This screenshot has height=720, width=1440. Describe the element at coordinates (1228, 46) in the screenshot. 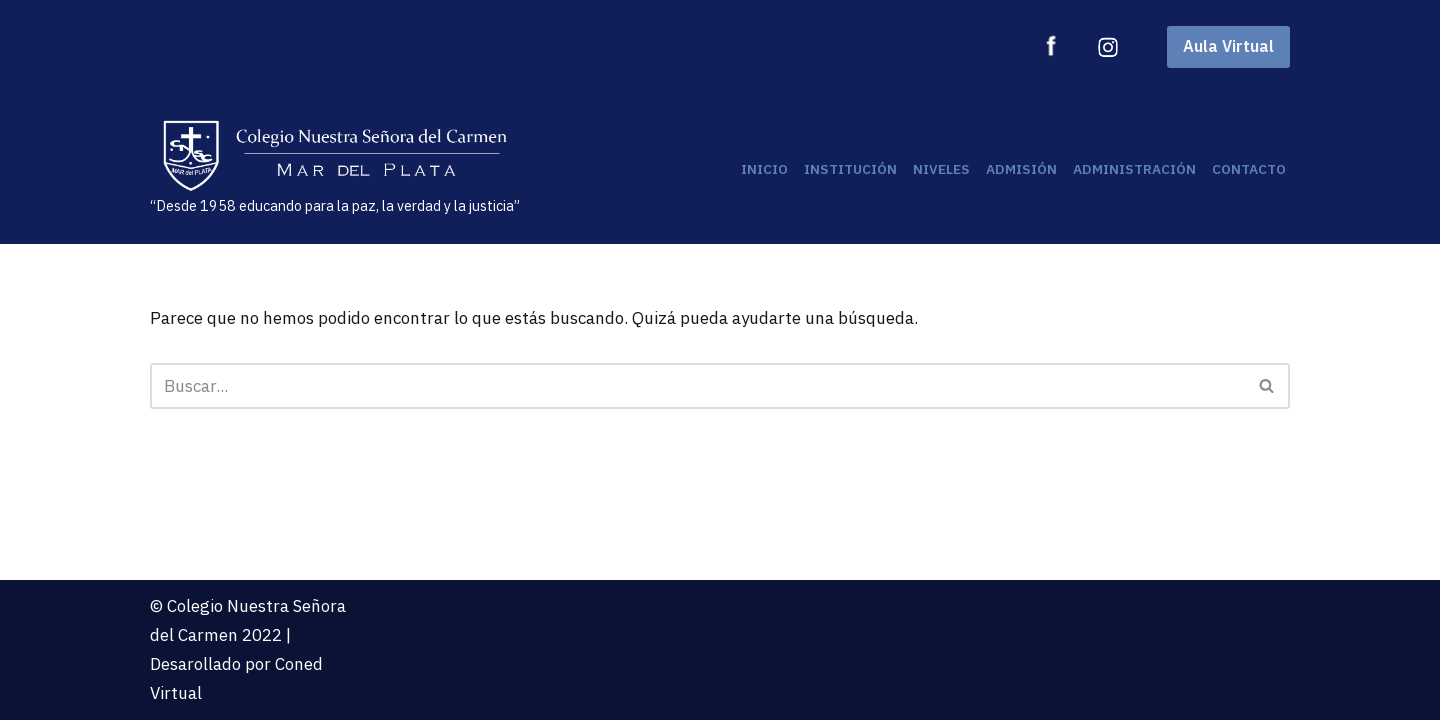

I see `Aula Virtual` at that location.